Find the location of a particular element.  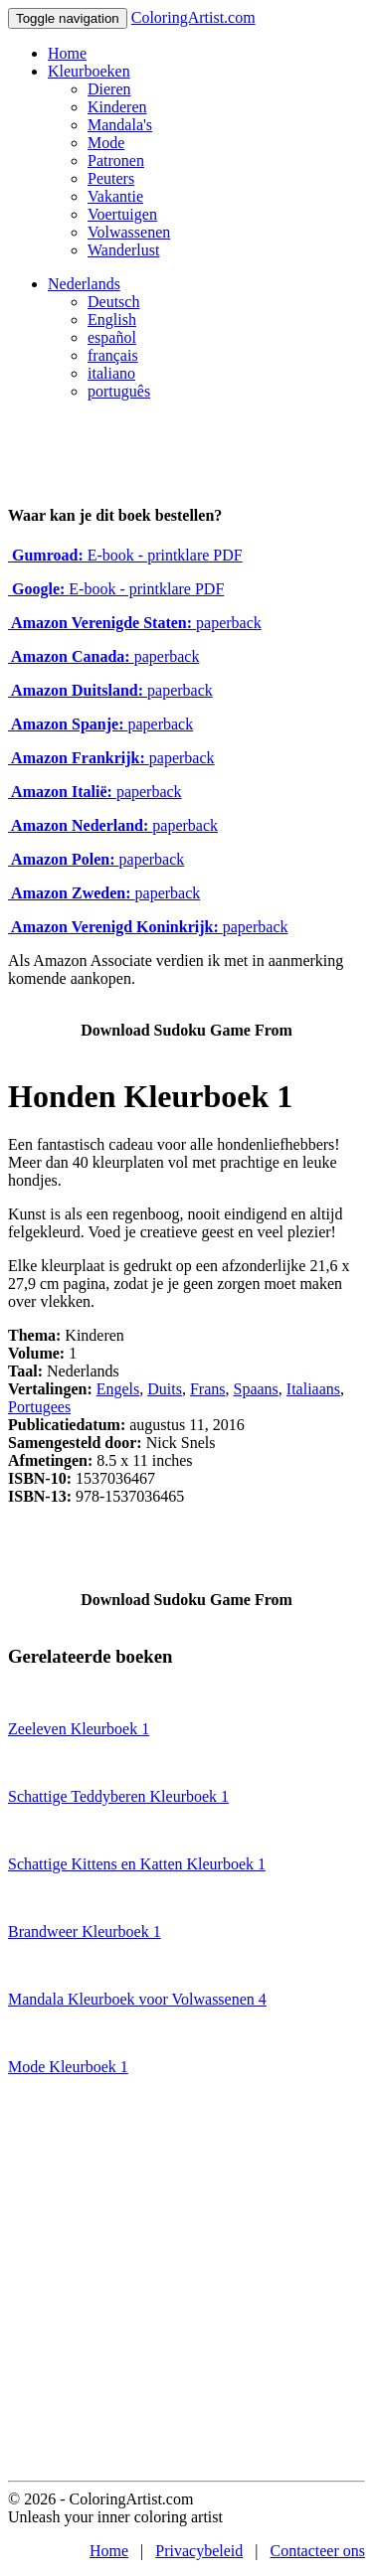

Mode is located at coordinates (106, 142).